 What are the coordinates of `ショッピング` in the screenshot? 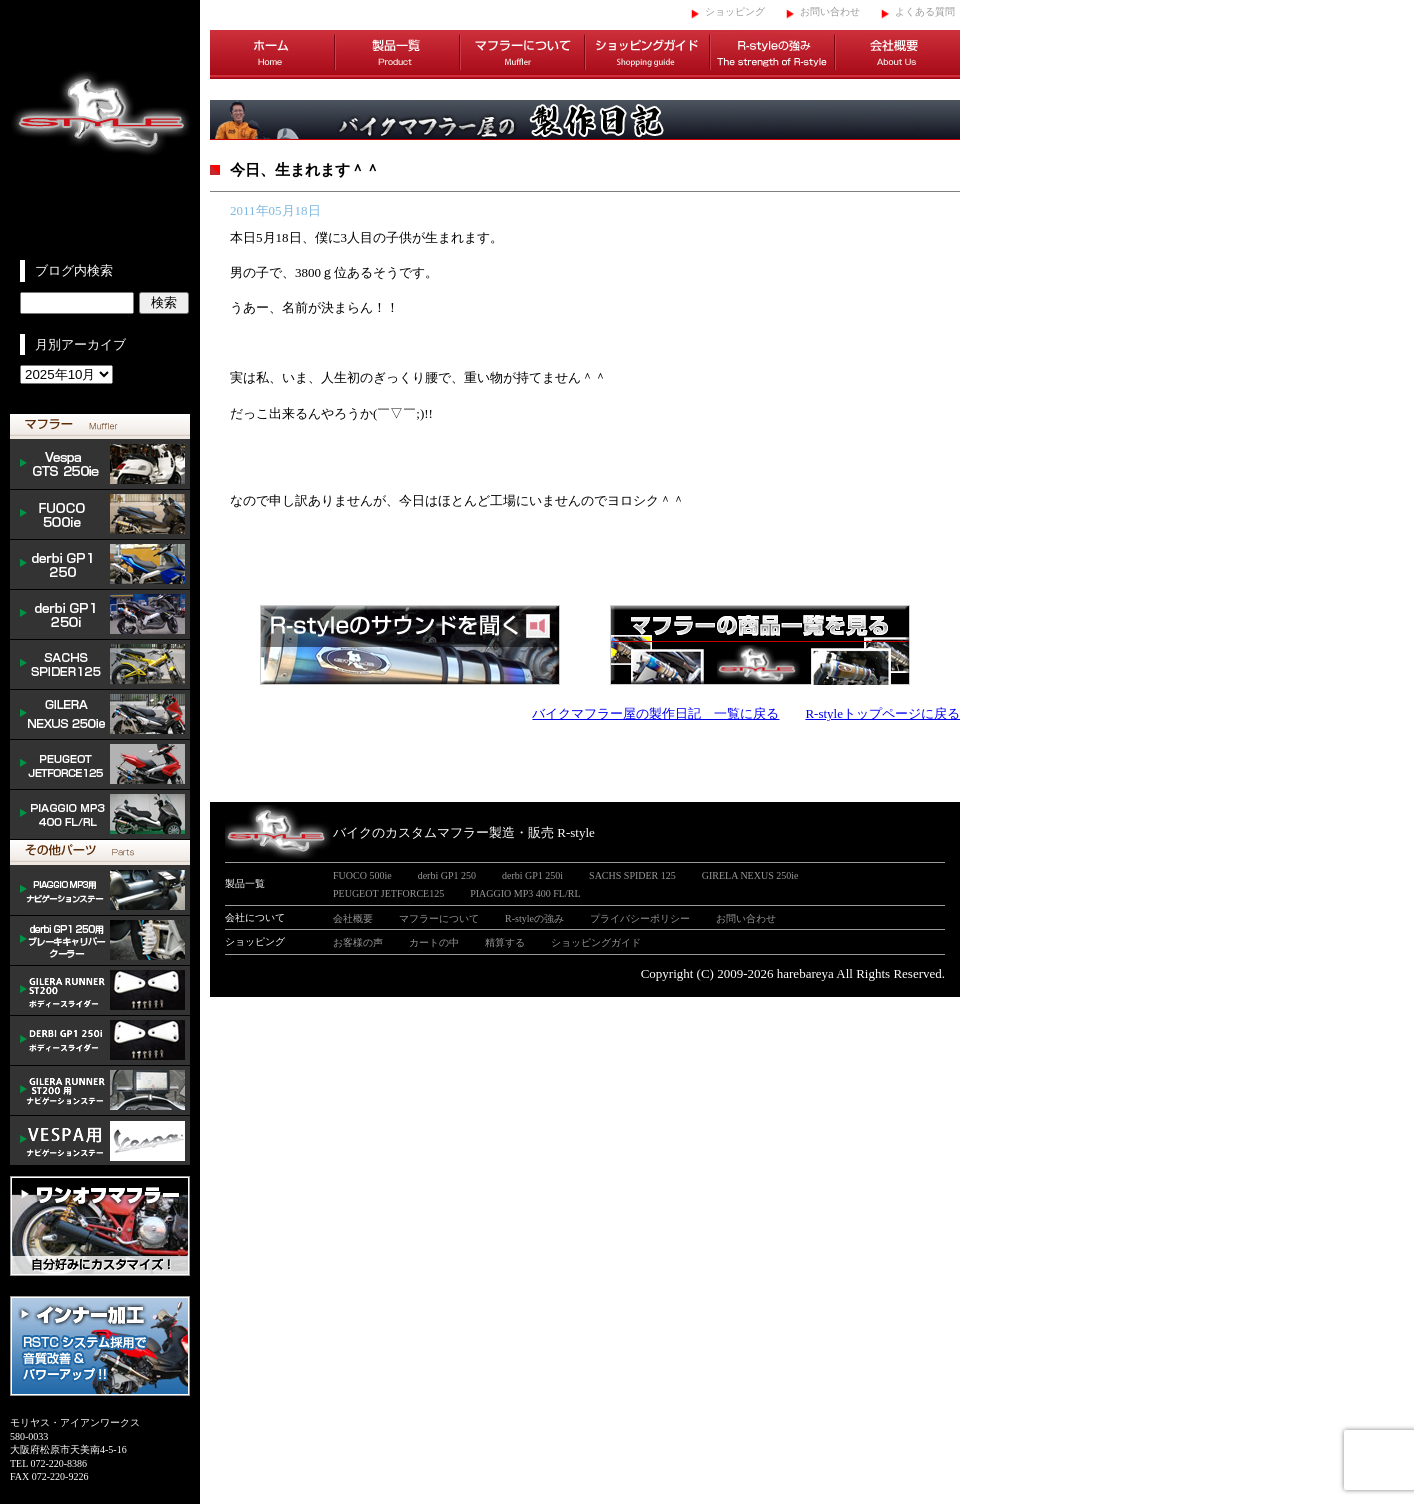 It's located at (735, 11).